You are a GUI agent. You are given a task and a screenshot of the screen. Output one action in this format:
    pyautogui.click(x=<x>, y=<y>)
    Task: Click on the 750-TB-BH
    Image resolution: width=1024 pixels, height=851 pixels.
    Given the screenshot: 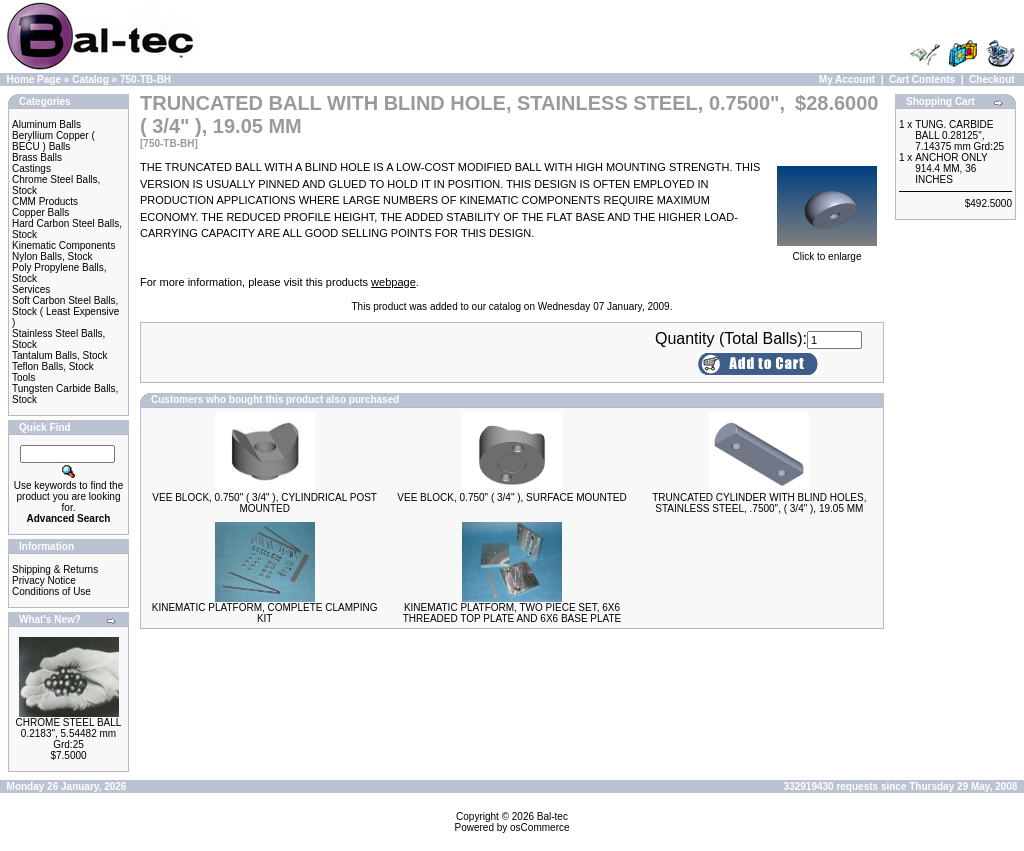 What is the action you would take?
    pyautogui.click(x=145, y=79)
    